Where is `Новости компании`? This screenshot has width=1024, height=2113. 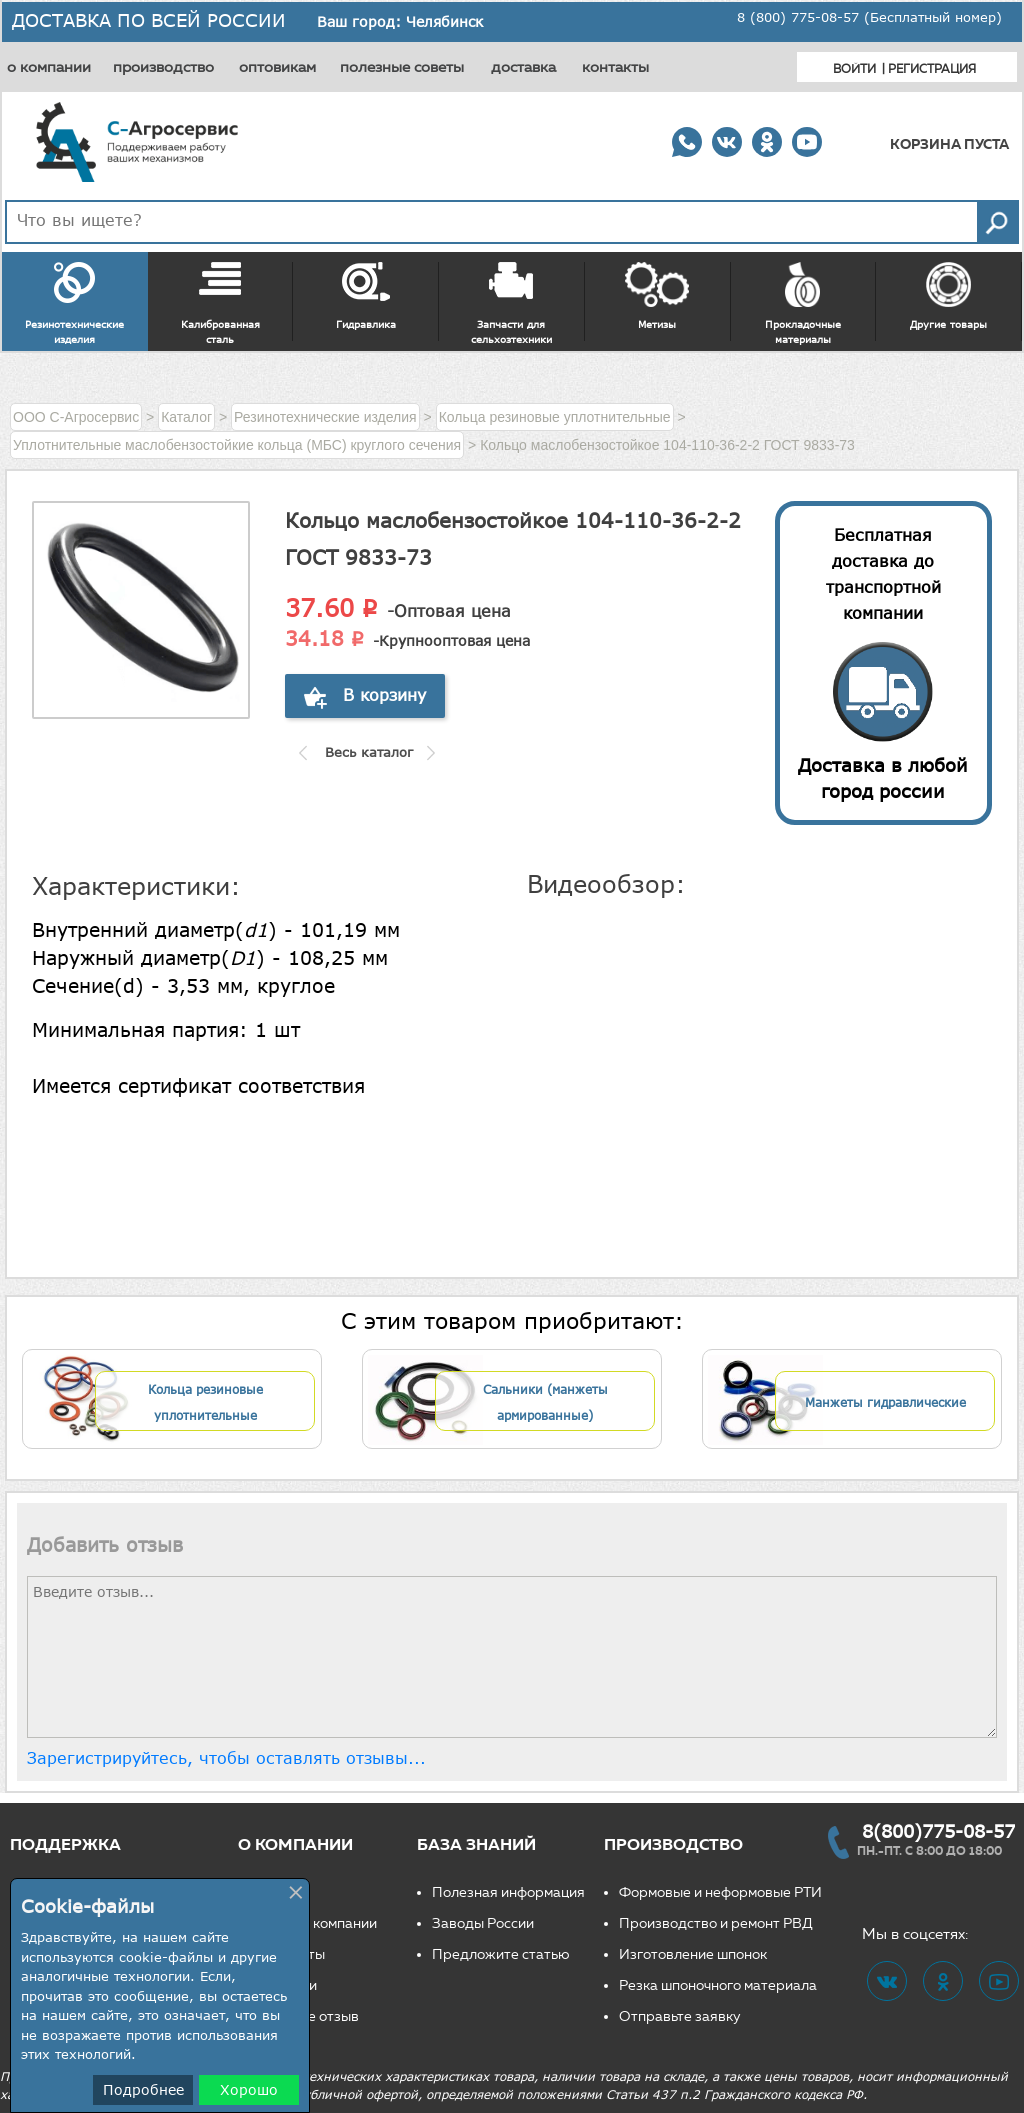
Новости компании is located at coordinates (315, 1923).